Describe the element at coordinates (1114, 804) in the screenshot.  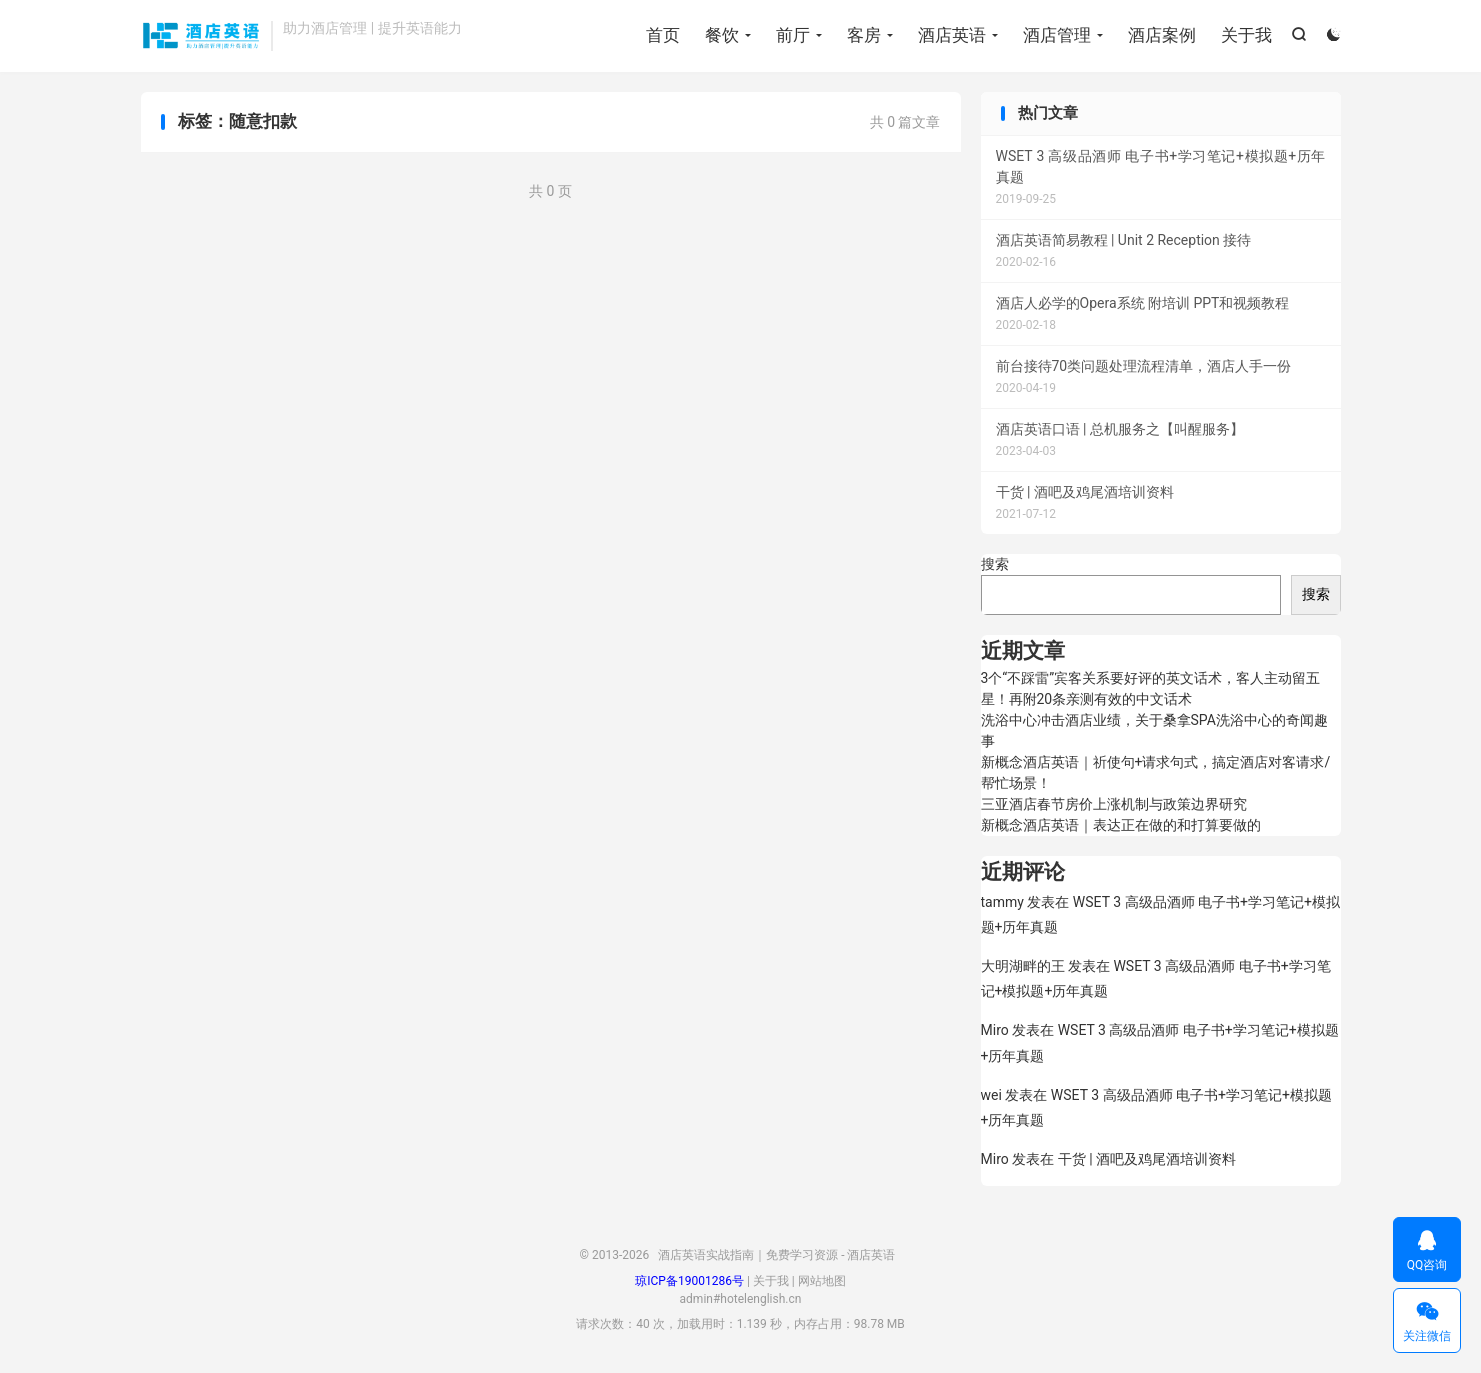
I see `三亚酒店春节房价上涨机制与政策边界研究` at that location.